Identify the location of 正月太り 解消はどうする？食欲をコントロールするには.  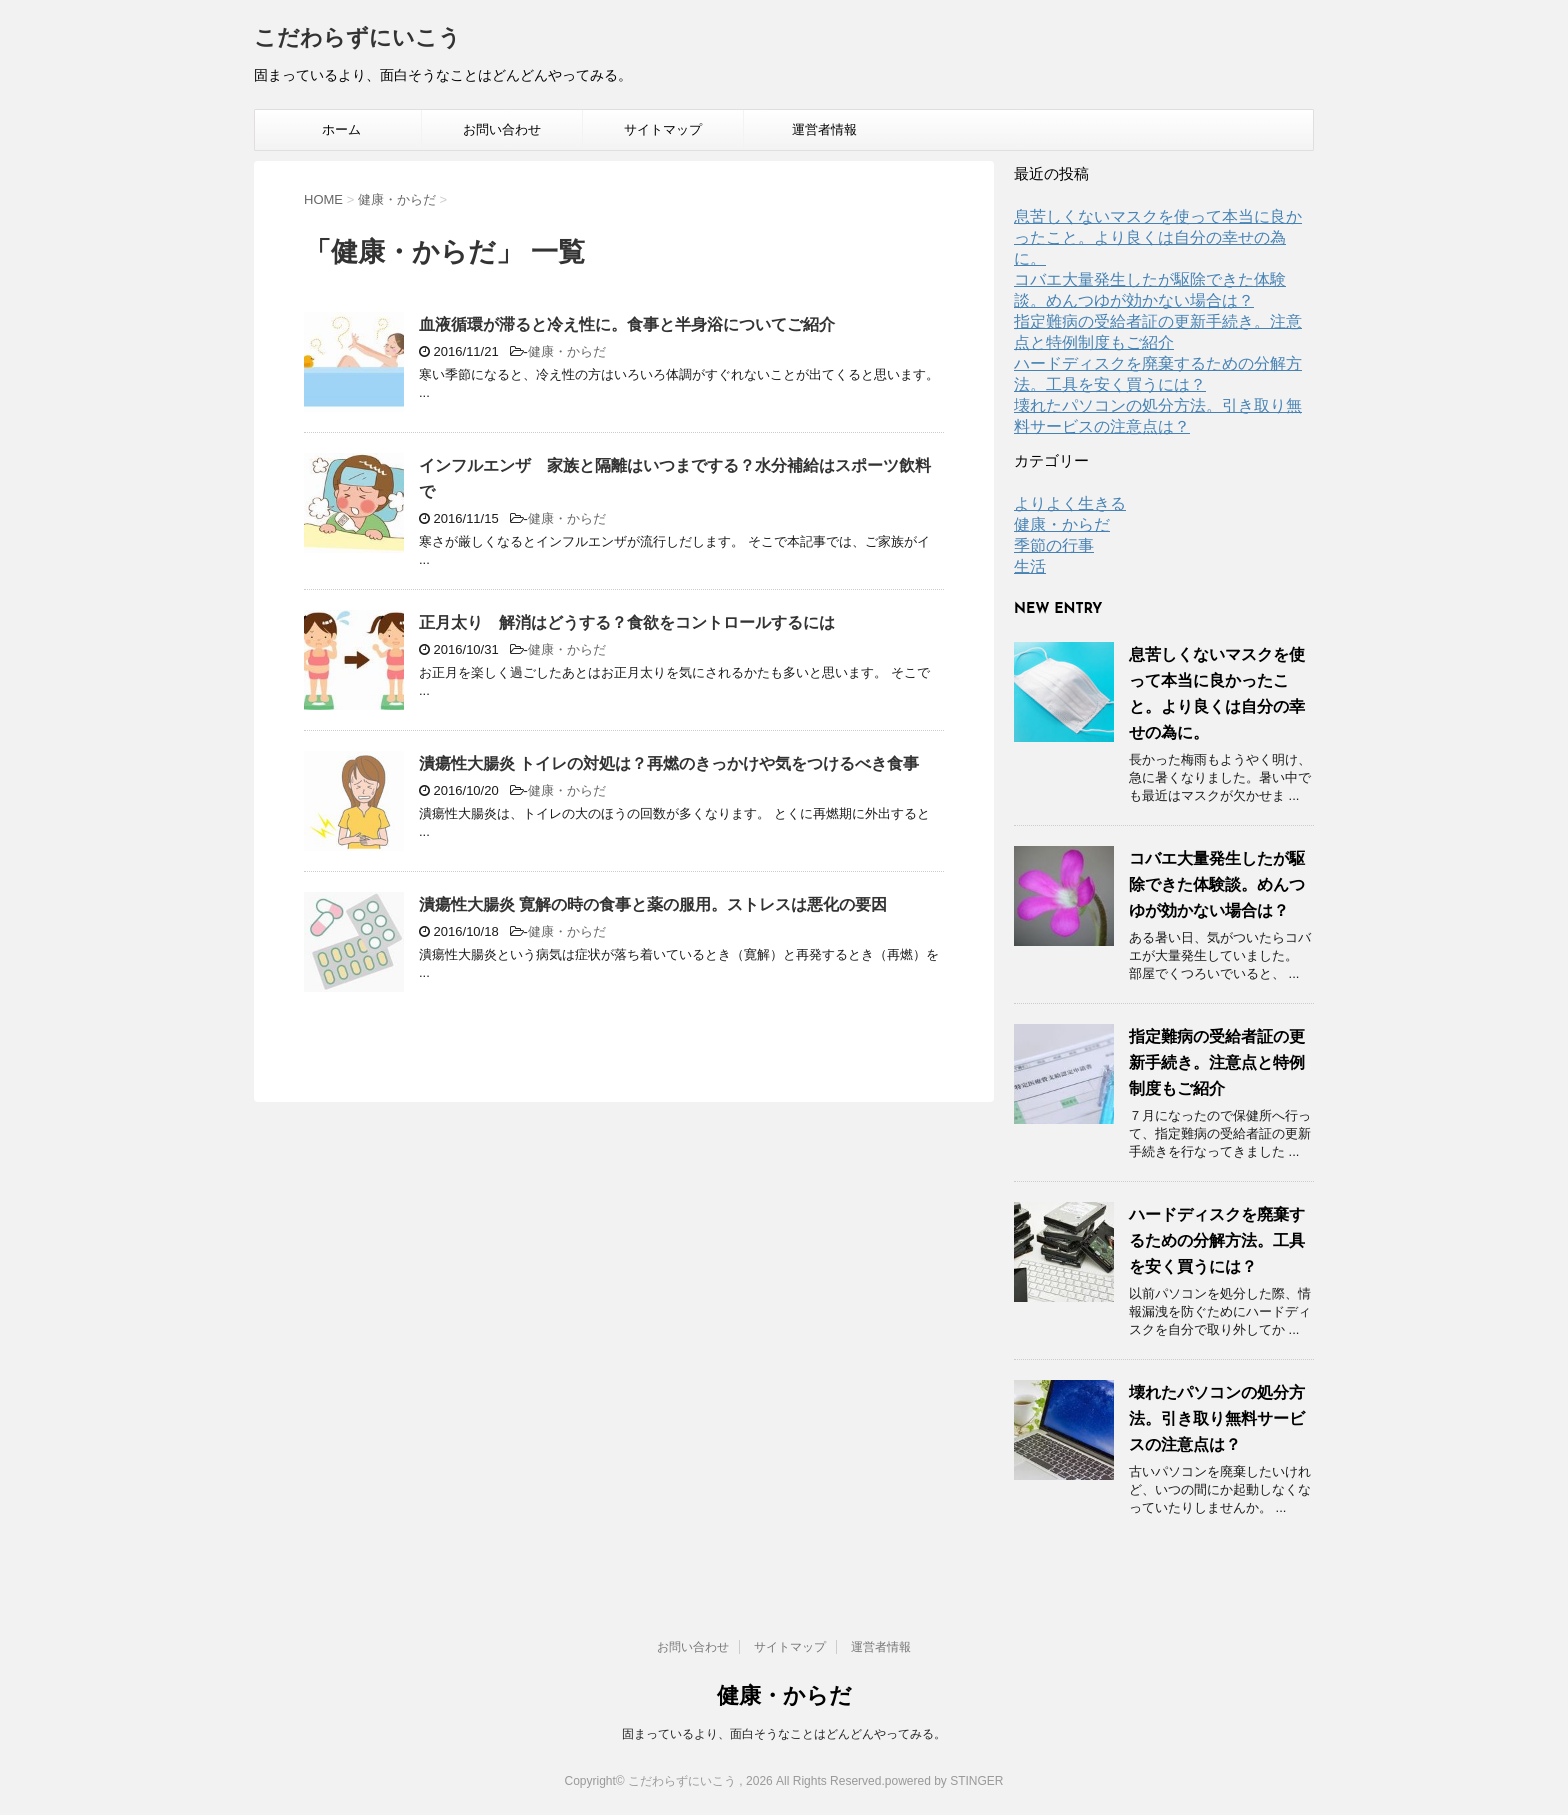
(627, 622).